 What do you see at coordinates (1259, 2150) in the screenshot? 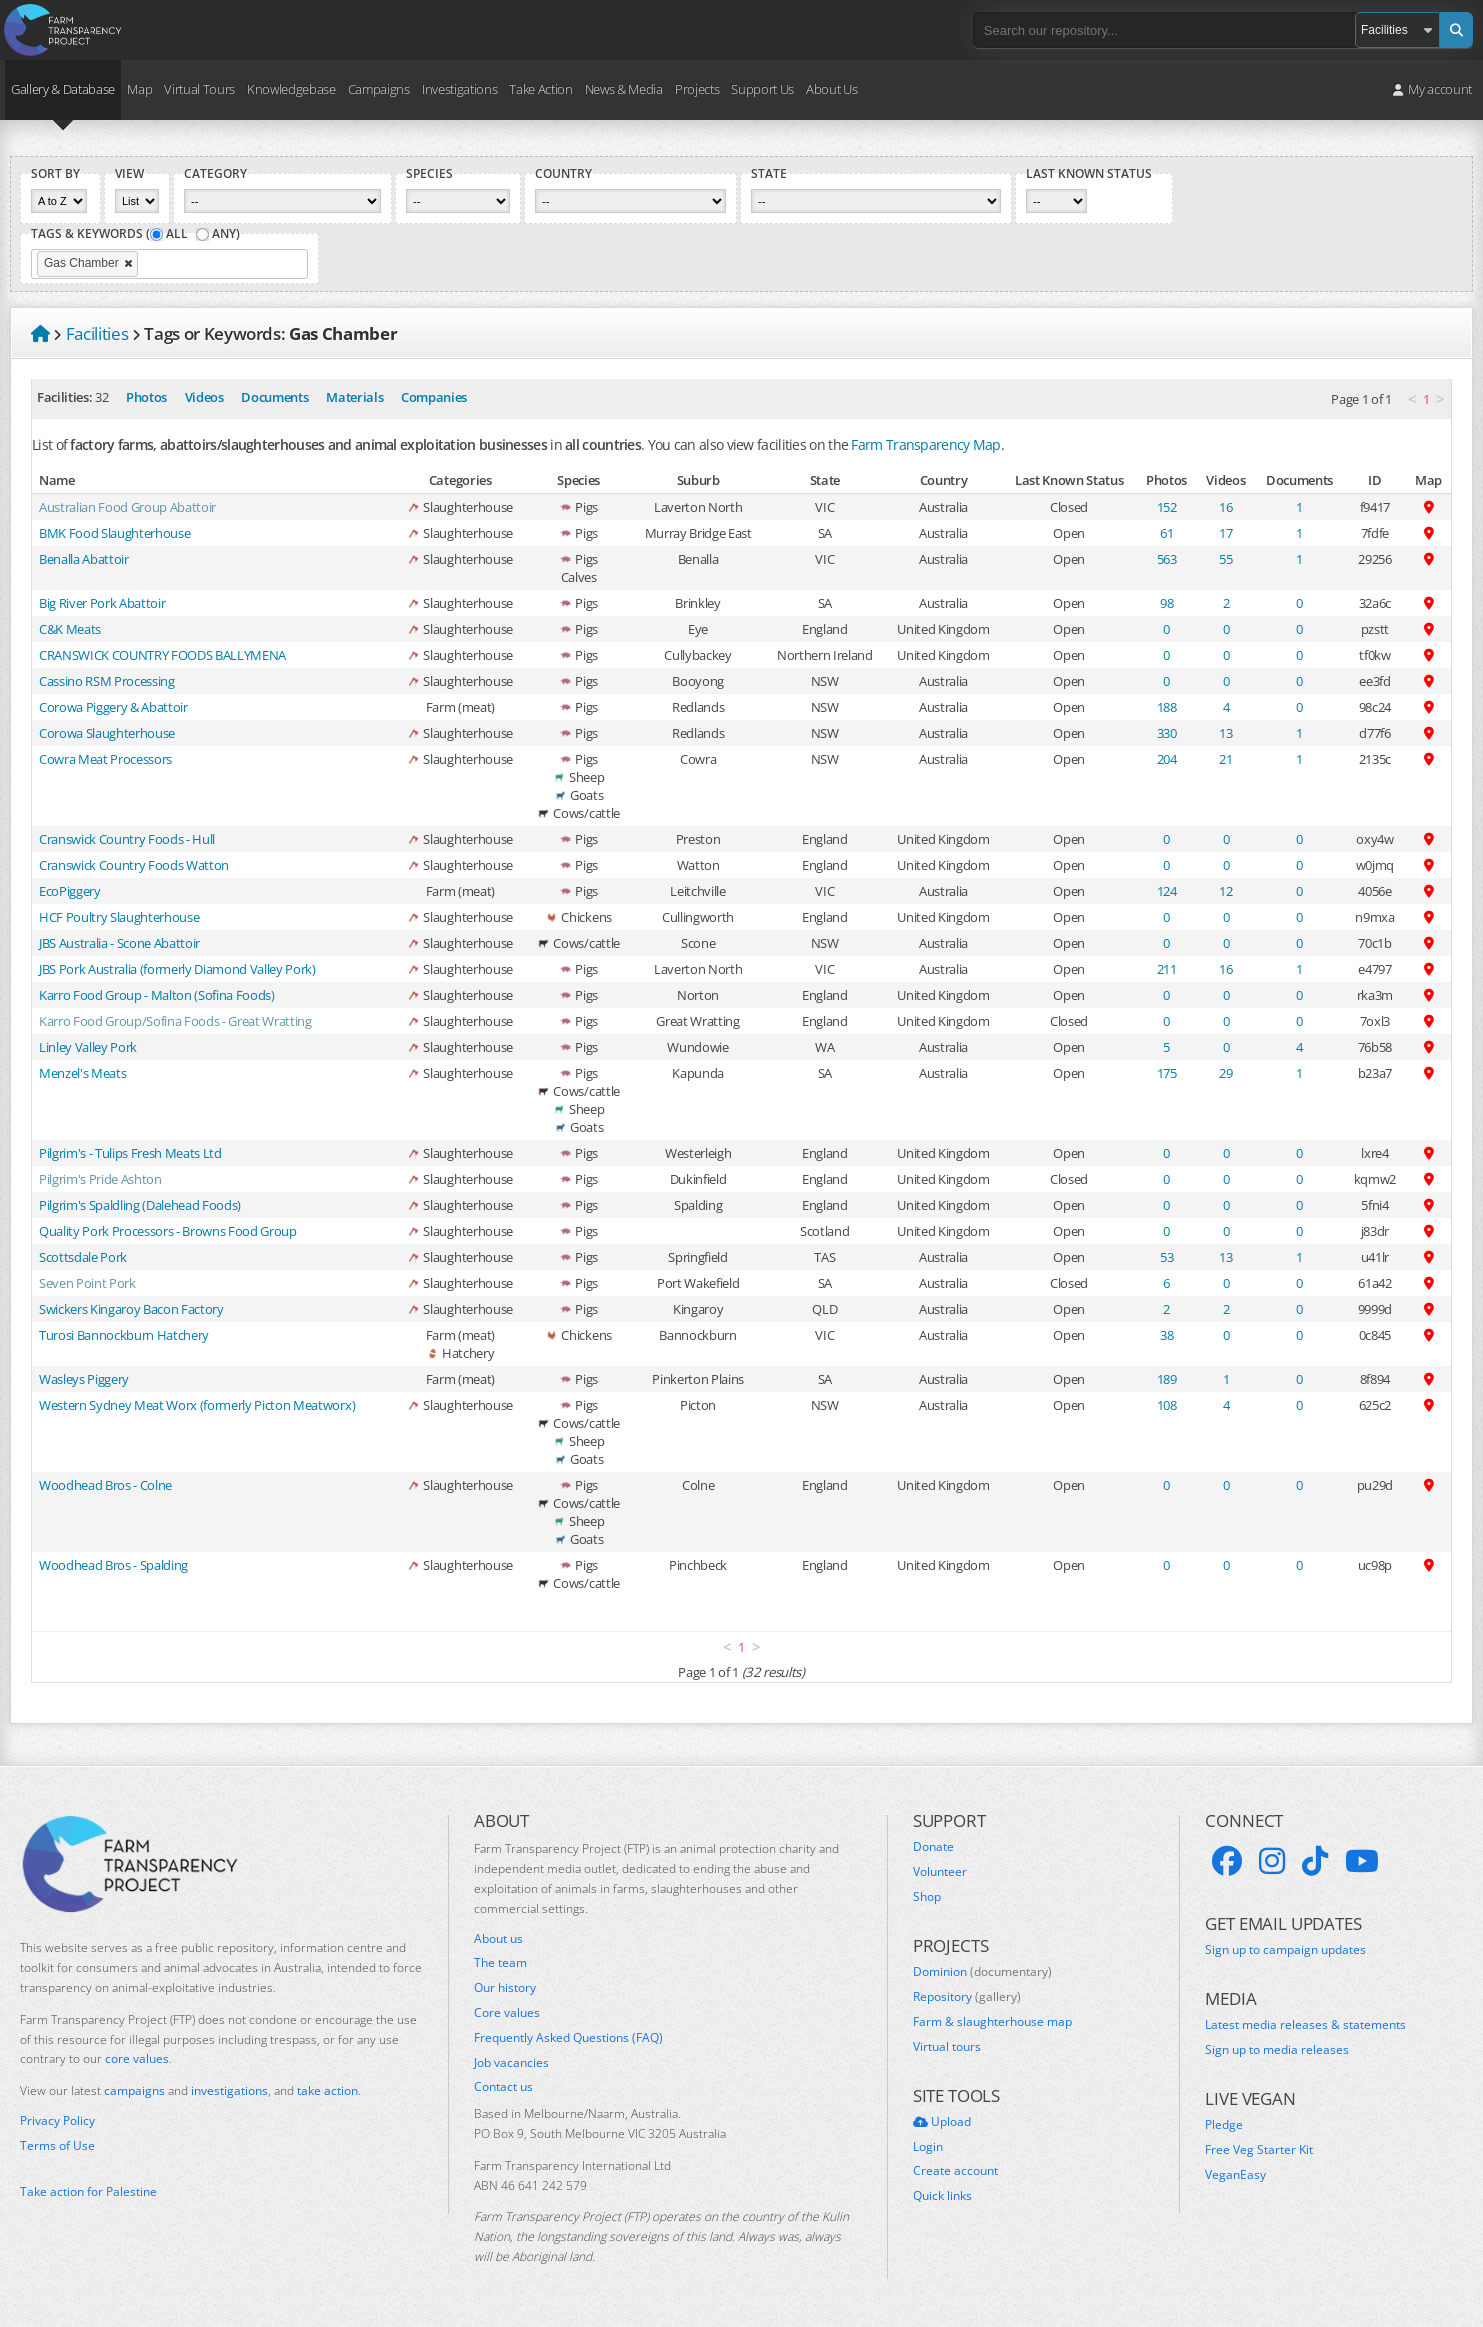
I see `Free Veg Starter Kit` at bounding box center [1259, 2150].